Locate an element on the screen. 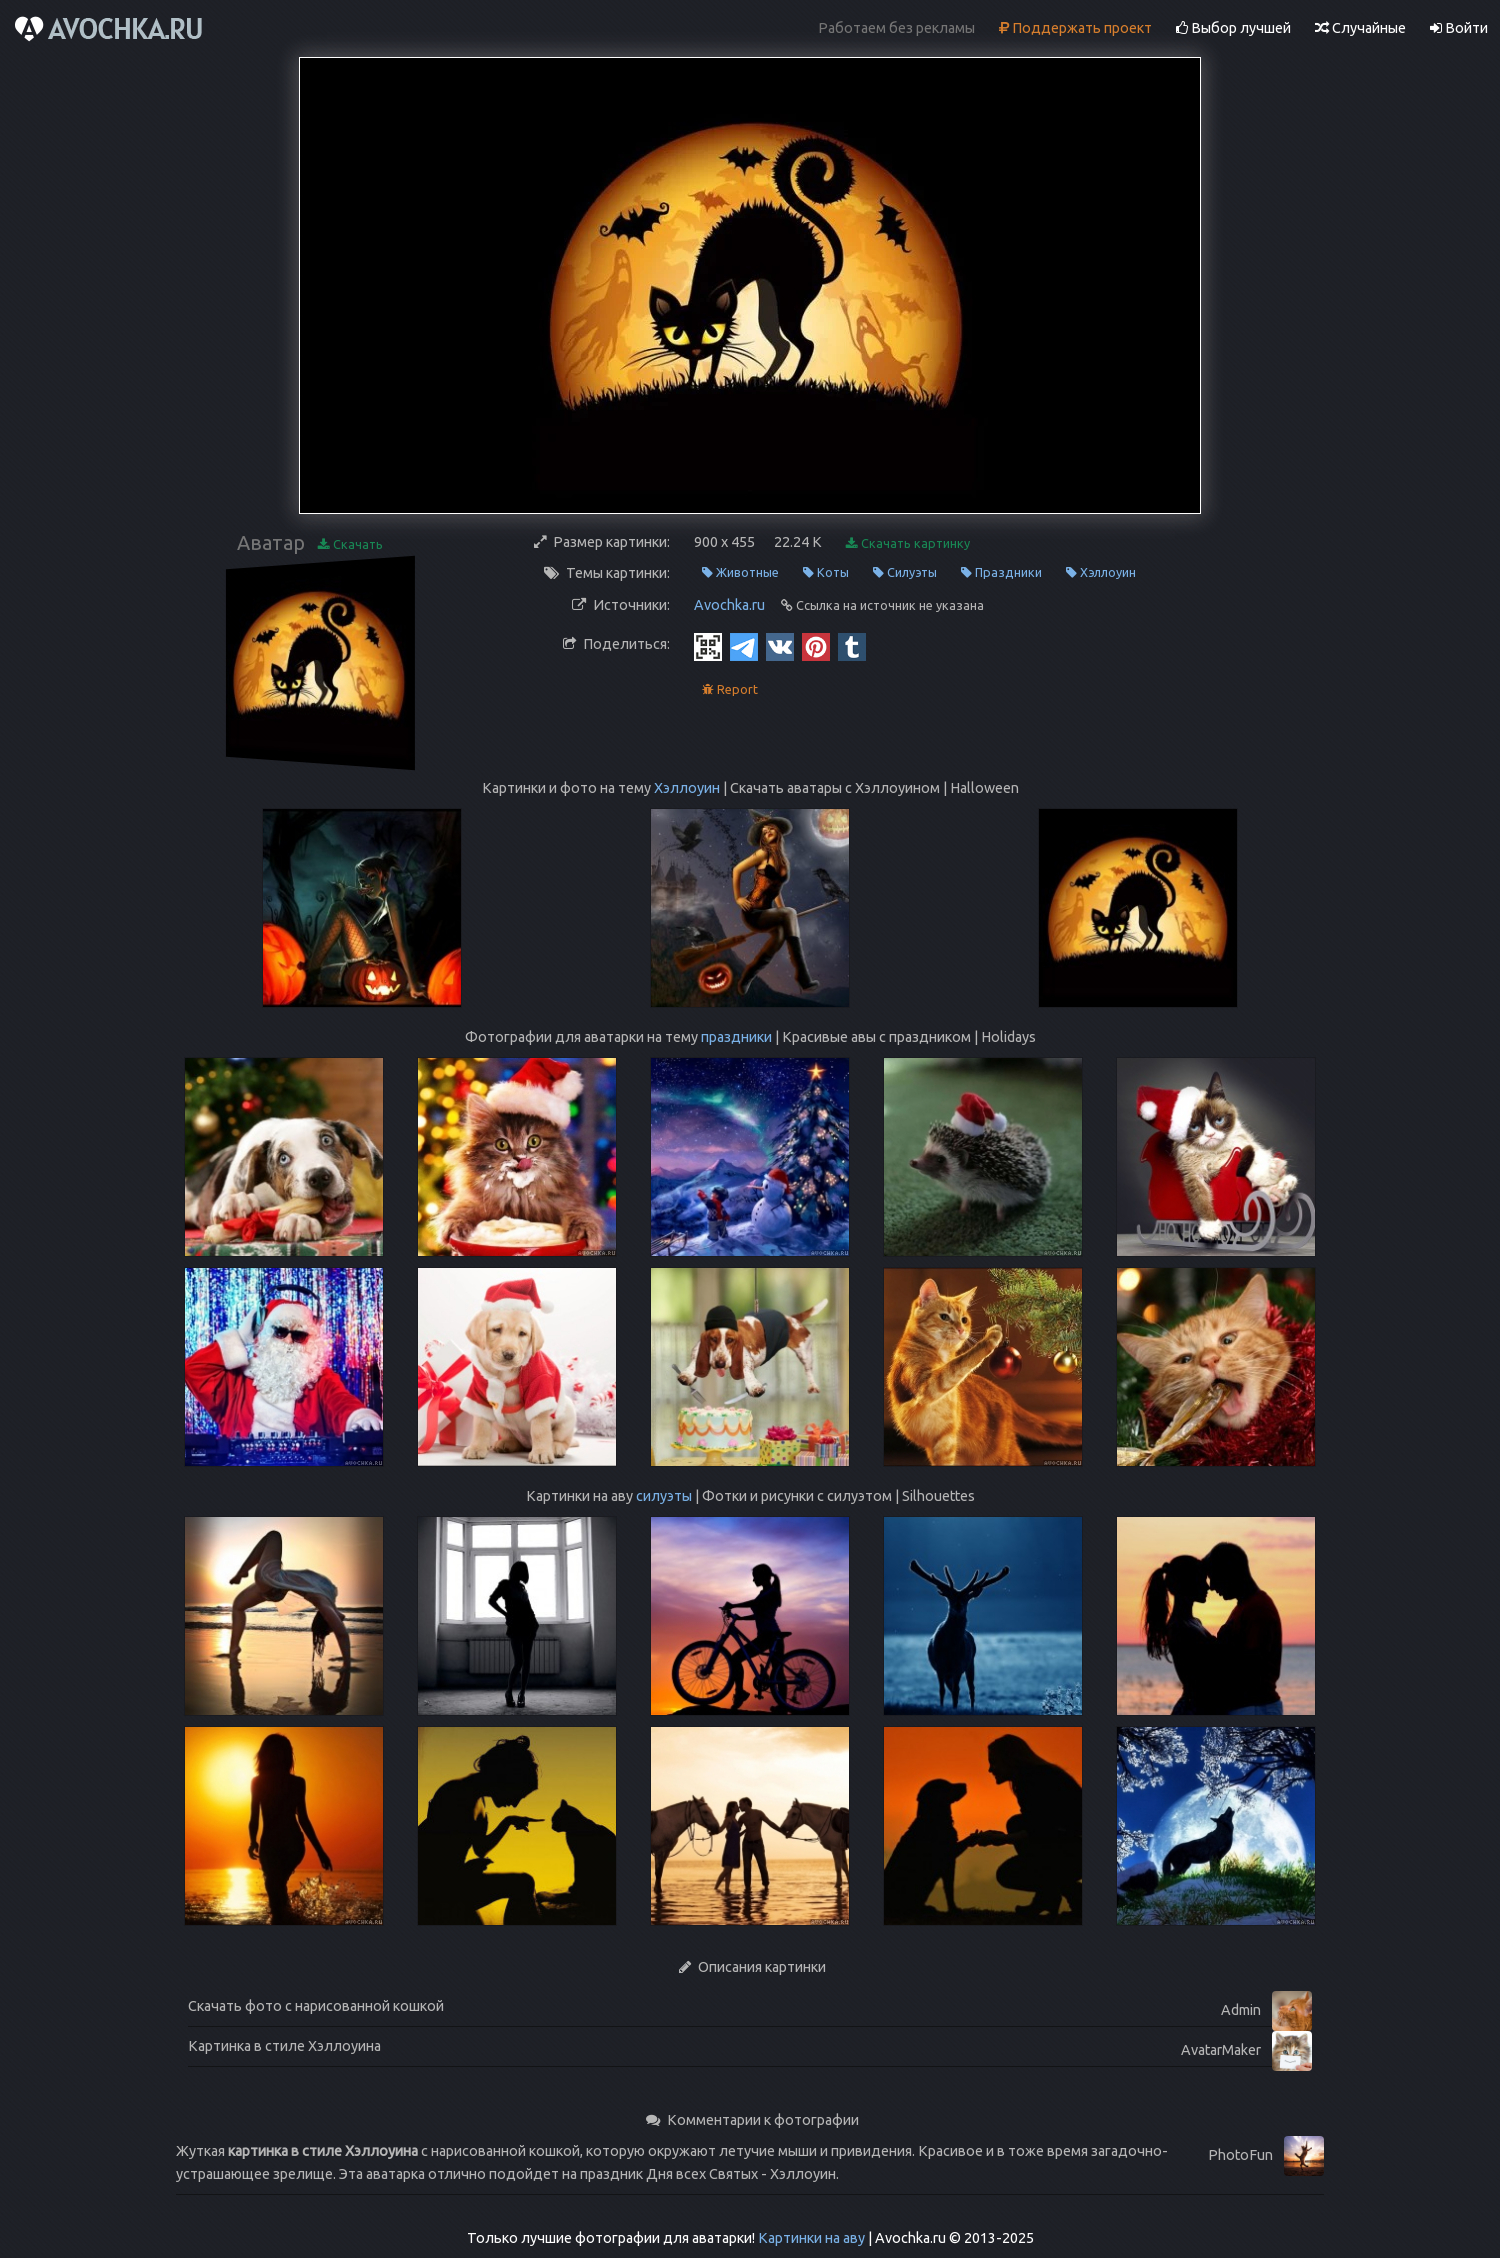  Avochka.ru is located at coordinates (729, 605).